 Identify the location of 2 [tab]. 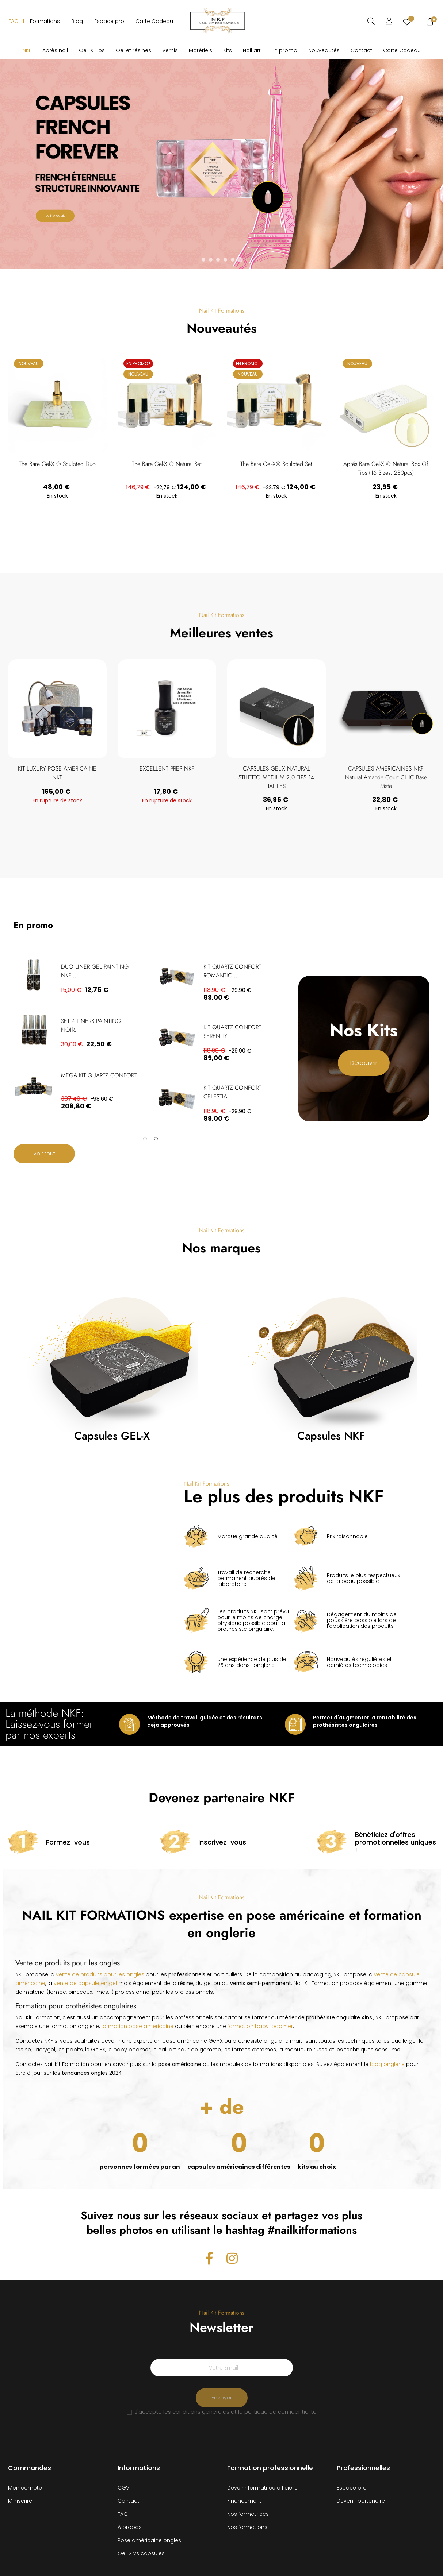
(156, 1138).